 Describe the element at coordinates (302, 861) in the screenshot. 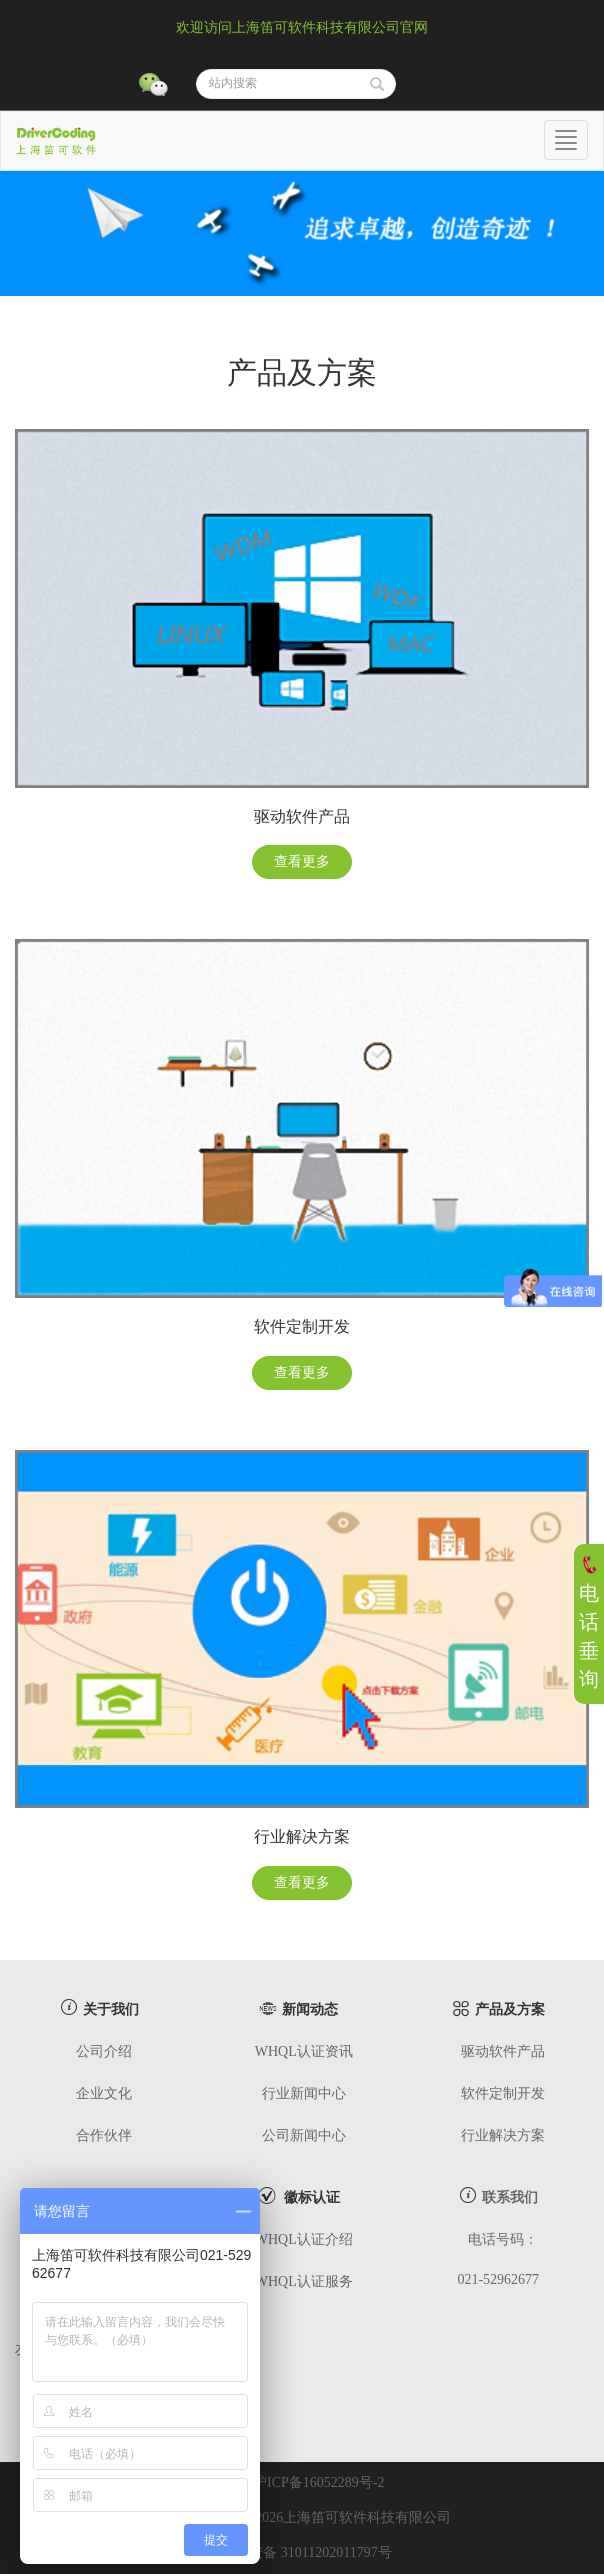

I see `查看更多` at that location.